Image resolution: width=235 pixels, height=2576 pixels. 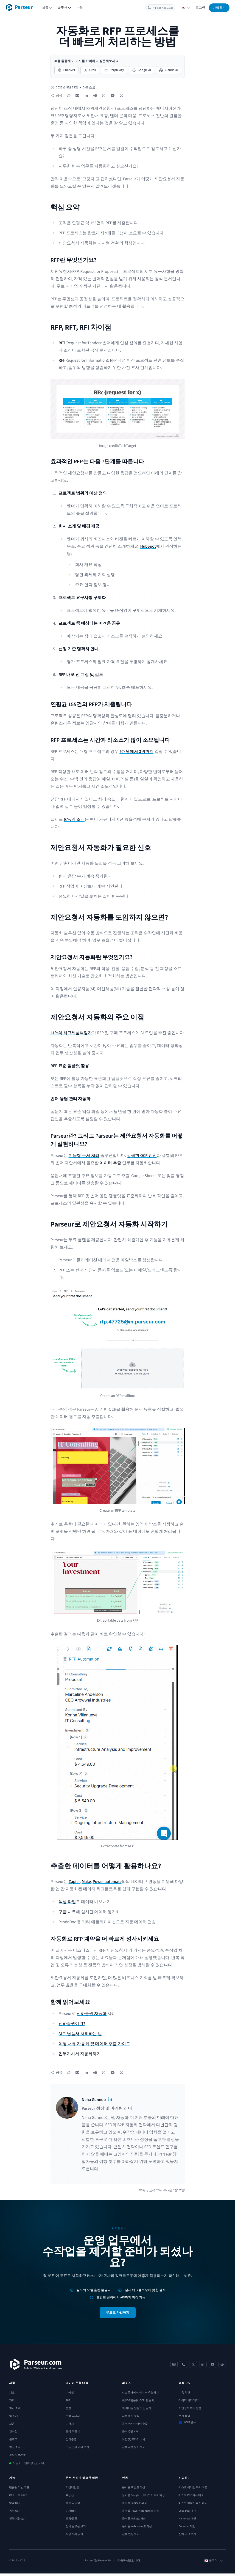 What do you see at coordinates (14, 2513) in the screenshot?
I see `동적 OCR` at bounding box center [14, 2513].